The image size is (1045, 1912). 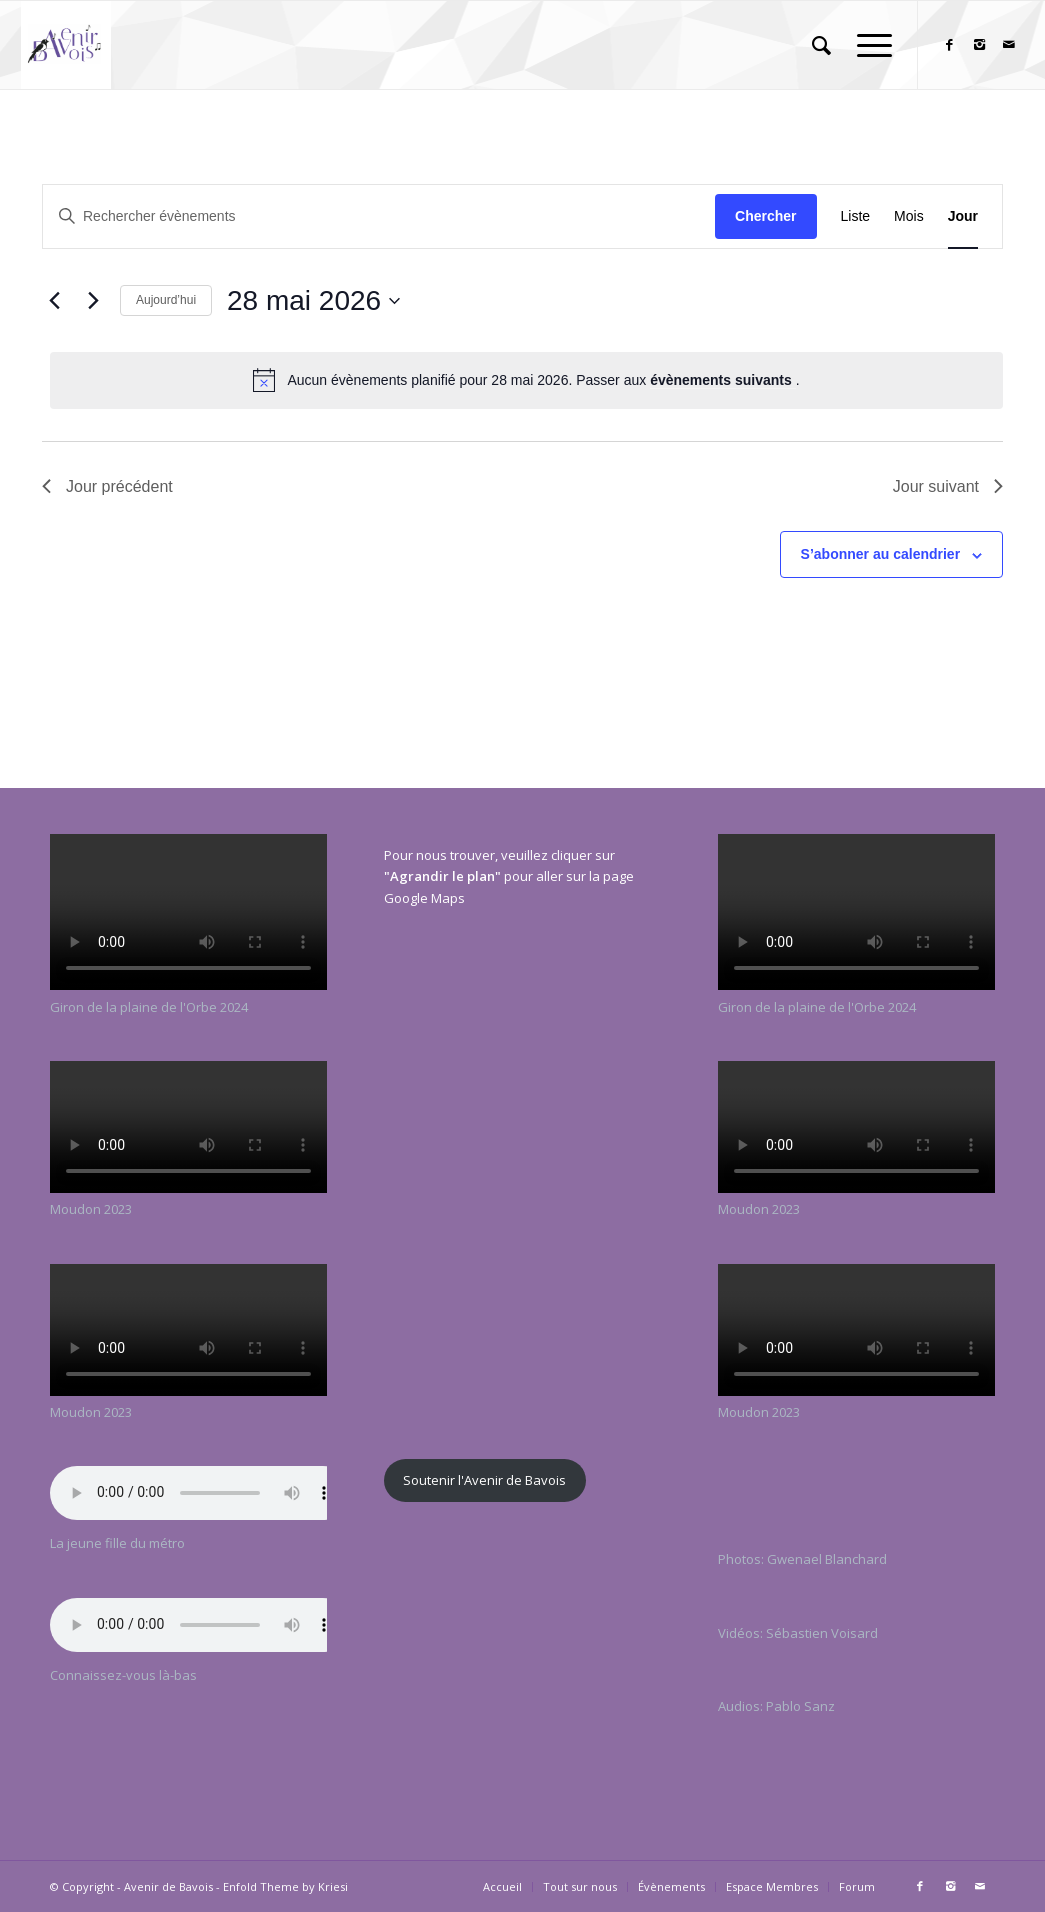 I want to click on [Saisir mot-clé. Rechercher évènements par mot-clé.], so click(x=379, y=216).